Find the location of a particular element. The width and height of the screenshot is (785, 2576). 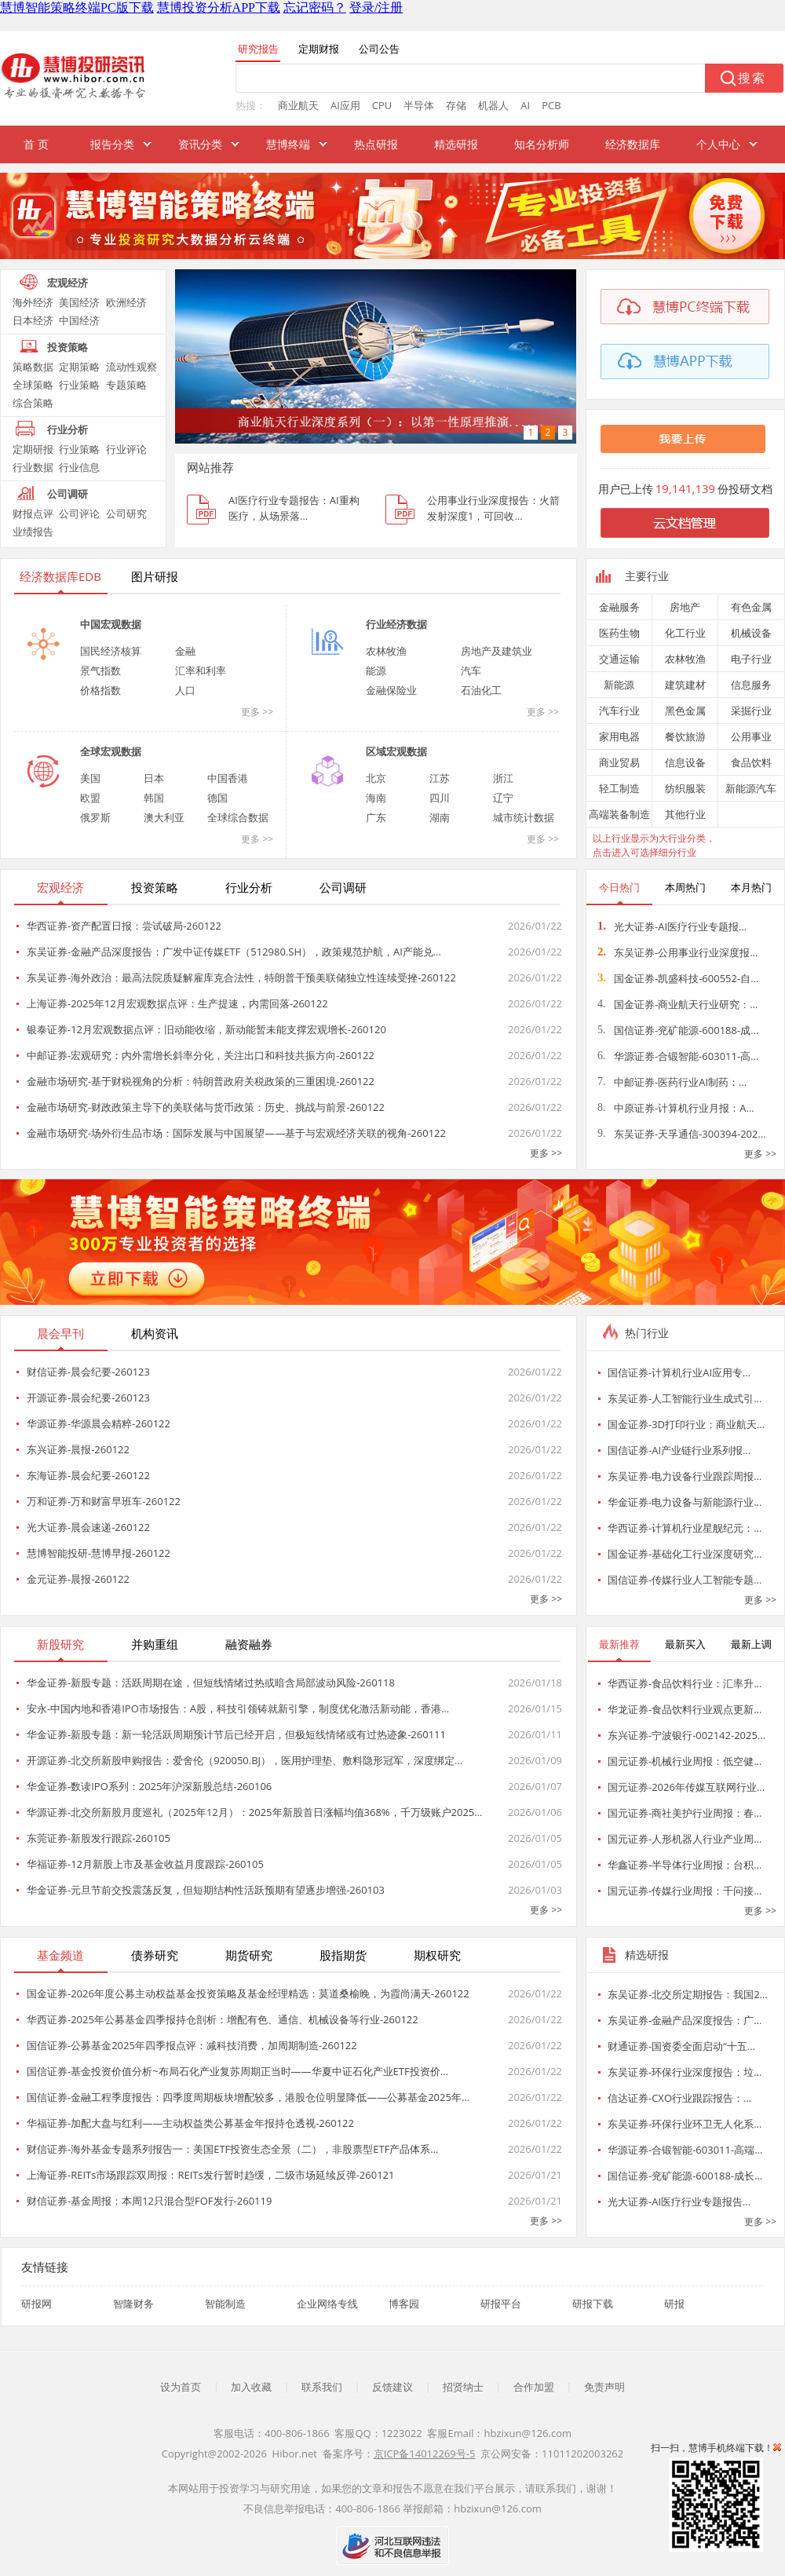

华鑫证券-半导体行业周报：台积… is located at coordinates (684, 1865).